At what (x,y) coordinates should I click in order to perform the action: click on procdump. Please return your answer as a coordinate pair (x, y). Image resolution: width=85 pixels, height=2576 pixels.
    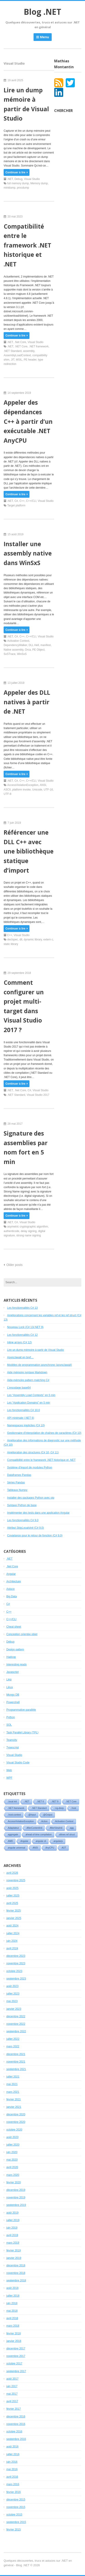
    Looking at the image, I should click on (23, 187).